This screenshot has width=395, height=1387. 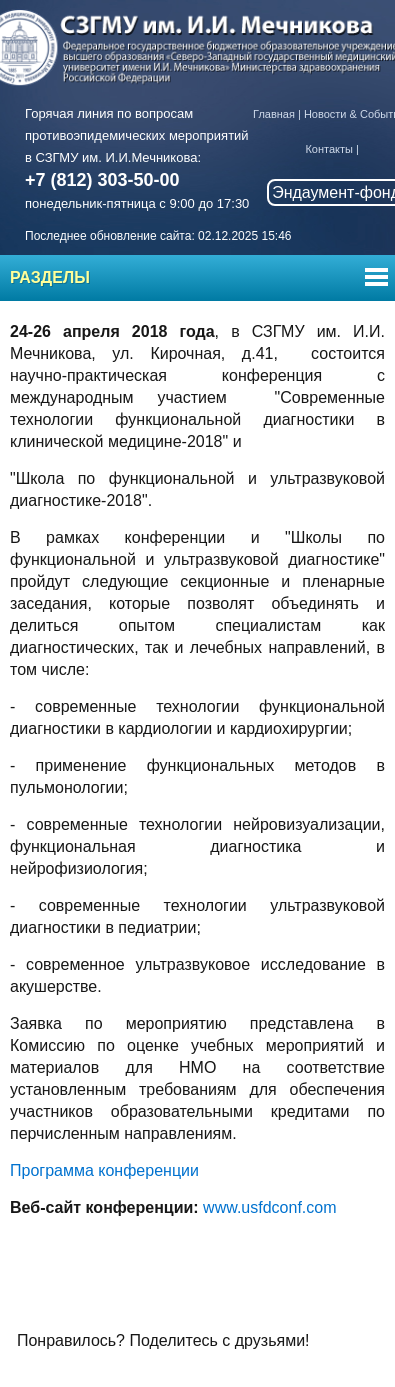 What do you see at coordinates (269, 1207) in the screenshot?
I see `www.usfdconf.com` at bounding box center [269, 1207].